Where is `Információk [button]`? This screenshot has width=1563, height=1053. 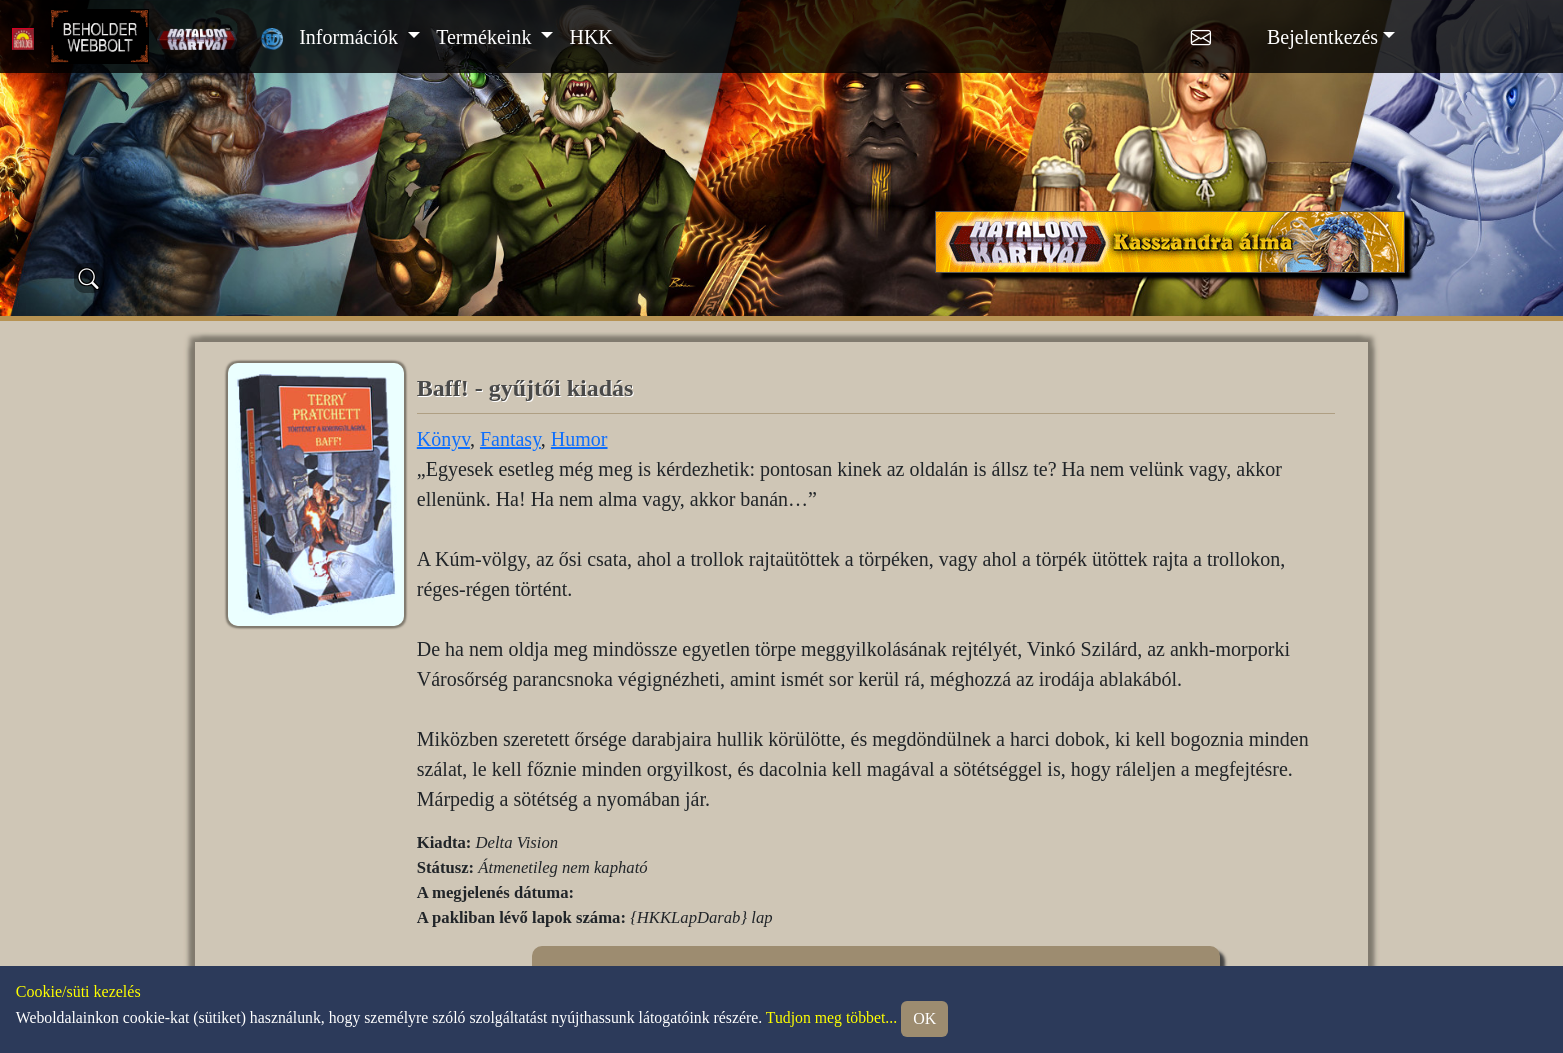 Információk [button] is located at coordinates (351, 37).